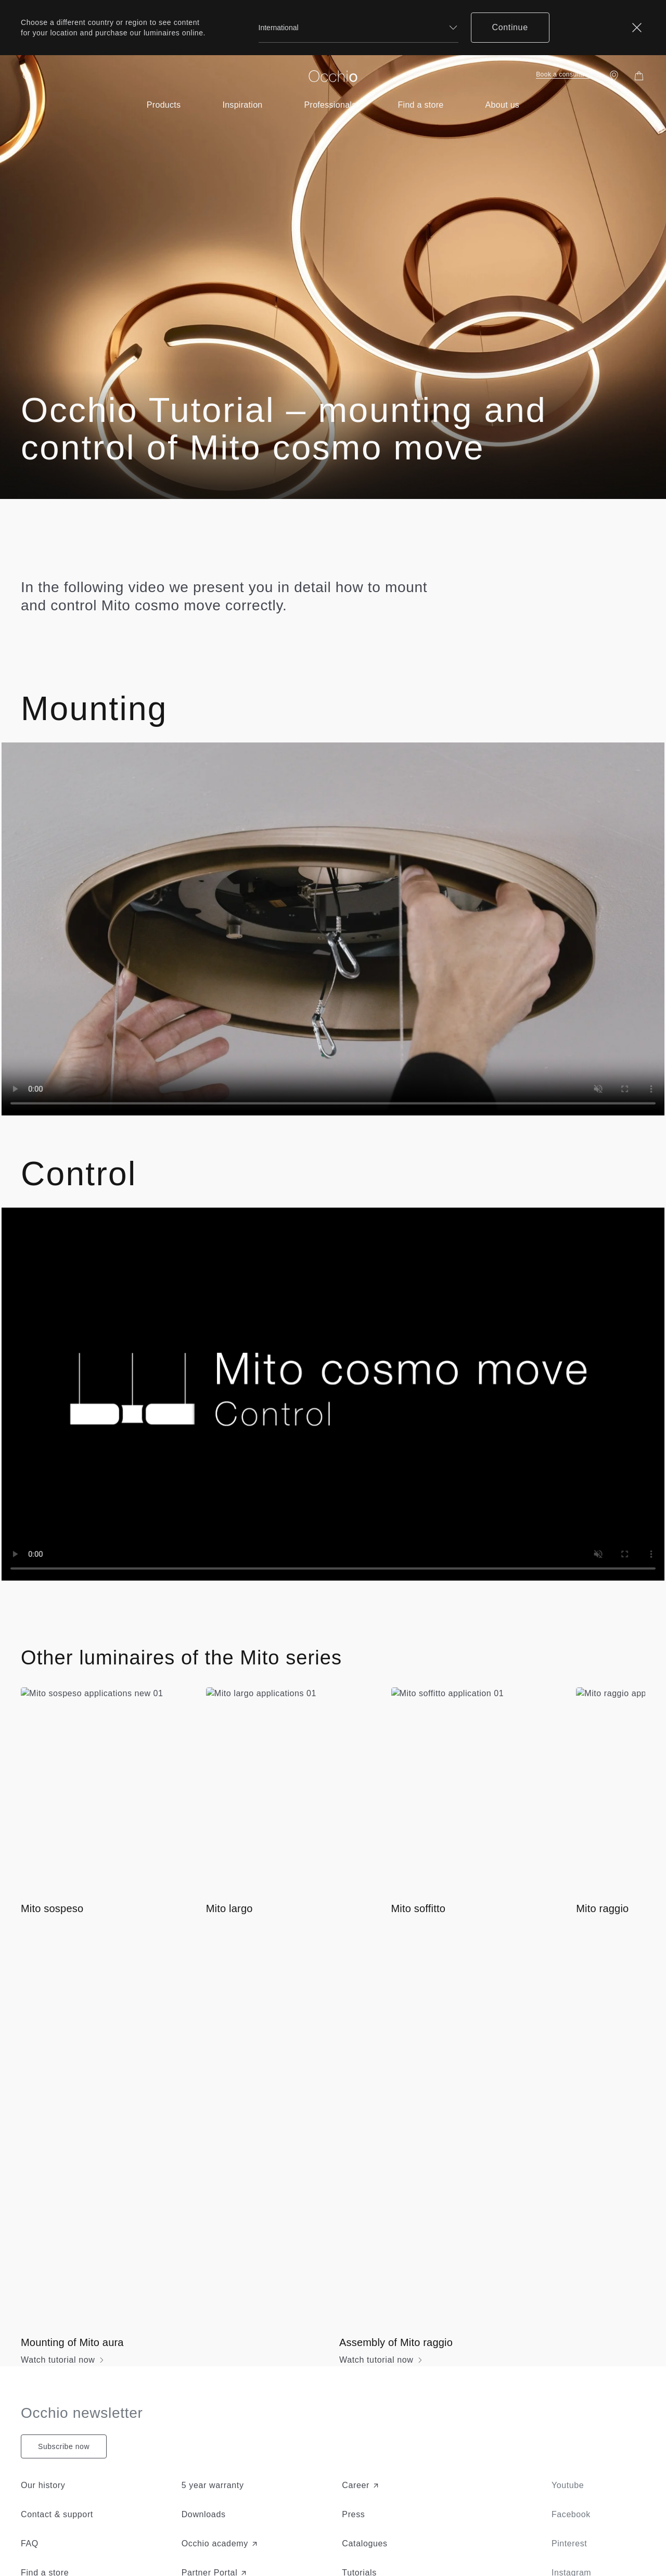 The width and height of the screenshot is (666, 2576). Describe the element at coordinates (164, 105) in the screenshot. I see `[Open submenu of product-menu]` at that location.